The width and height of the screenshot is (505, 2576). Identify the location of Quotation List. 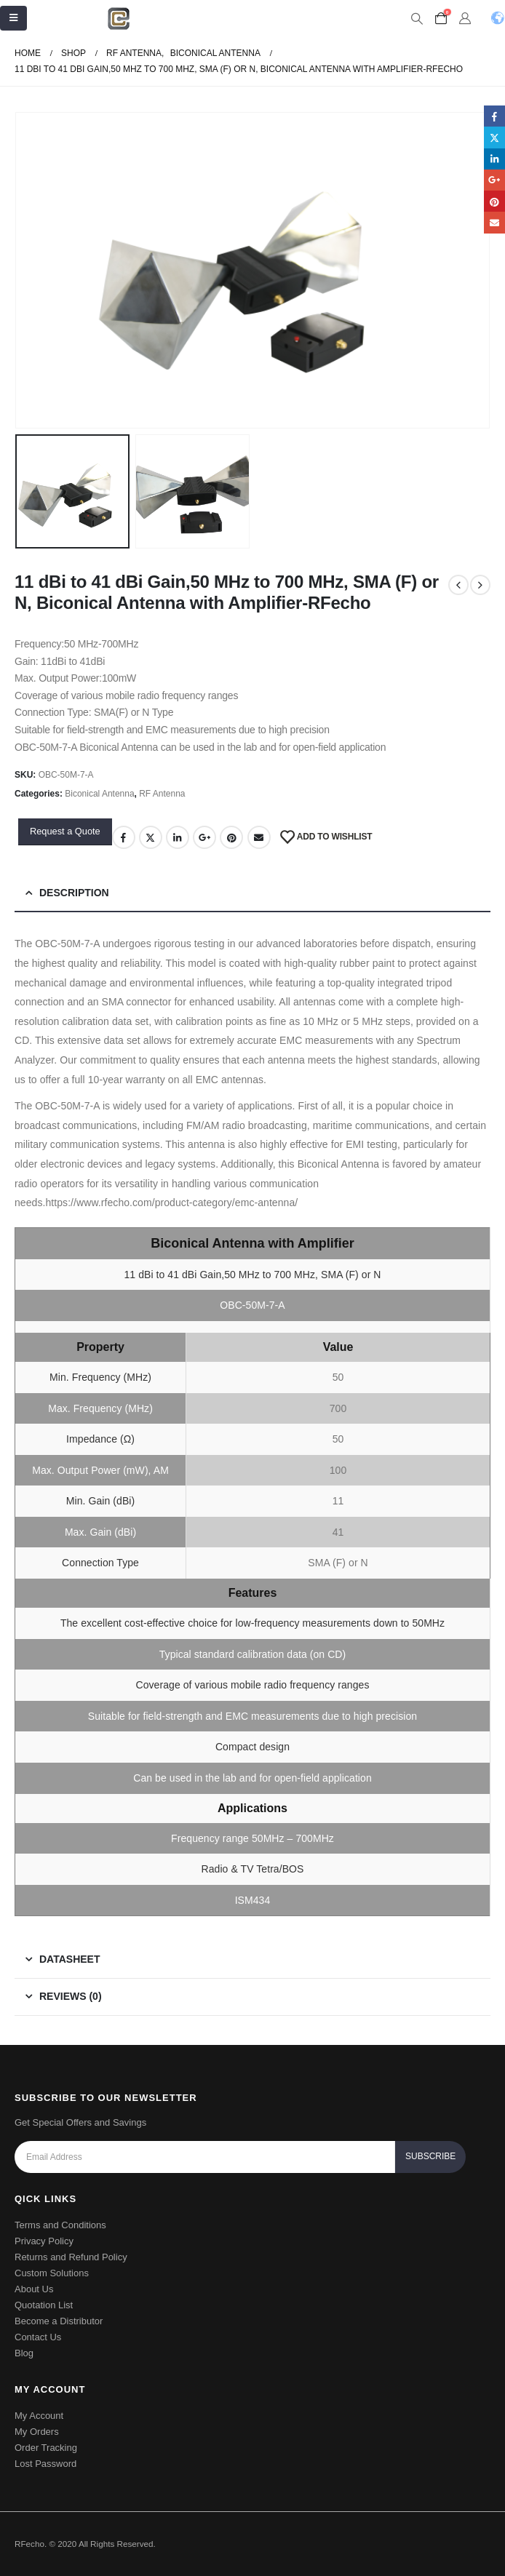
(44, 2305).